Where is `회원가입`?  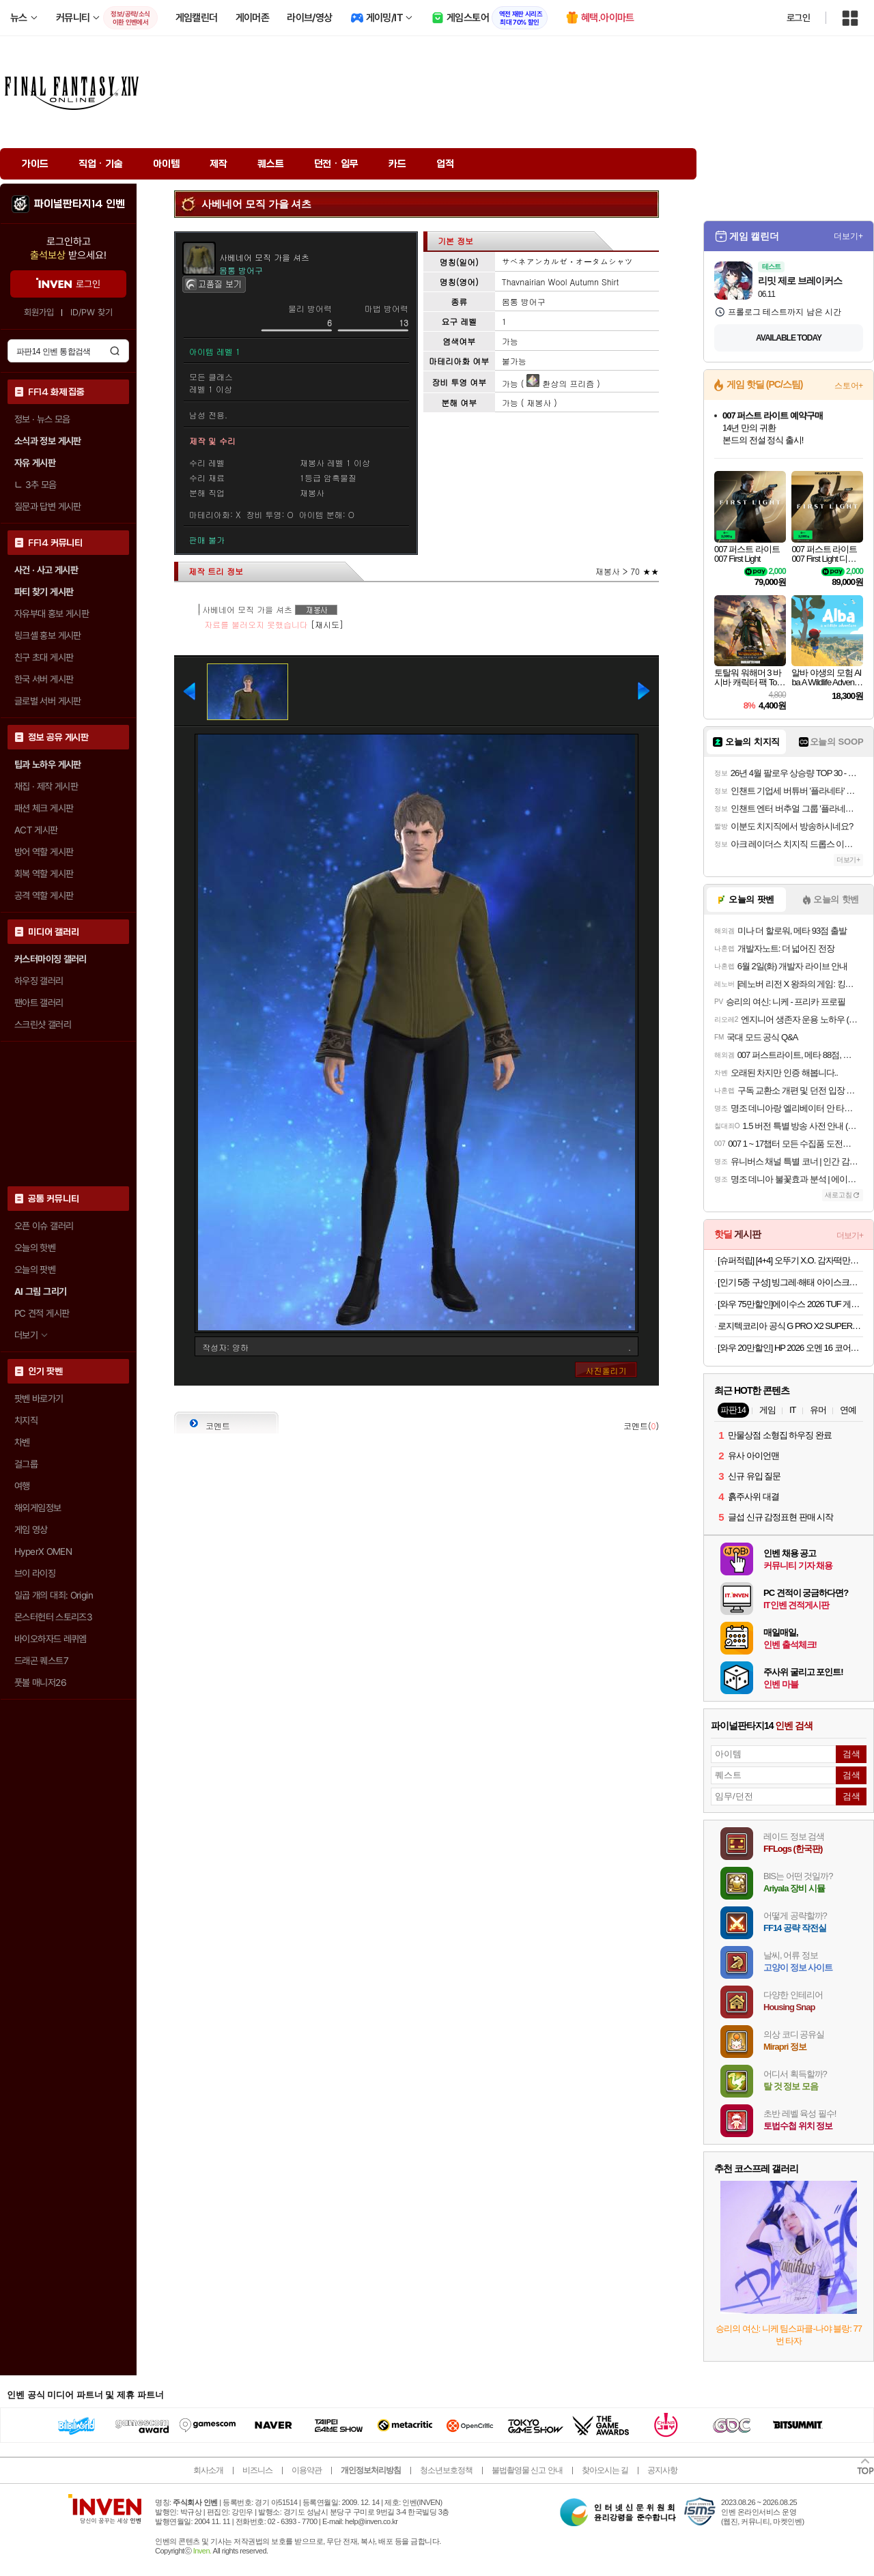 회원가입 is located at coordinates (39, 312).